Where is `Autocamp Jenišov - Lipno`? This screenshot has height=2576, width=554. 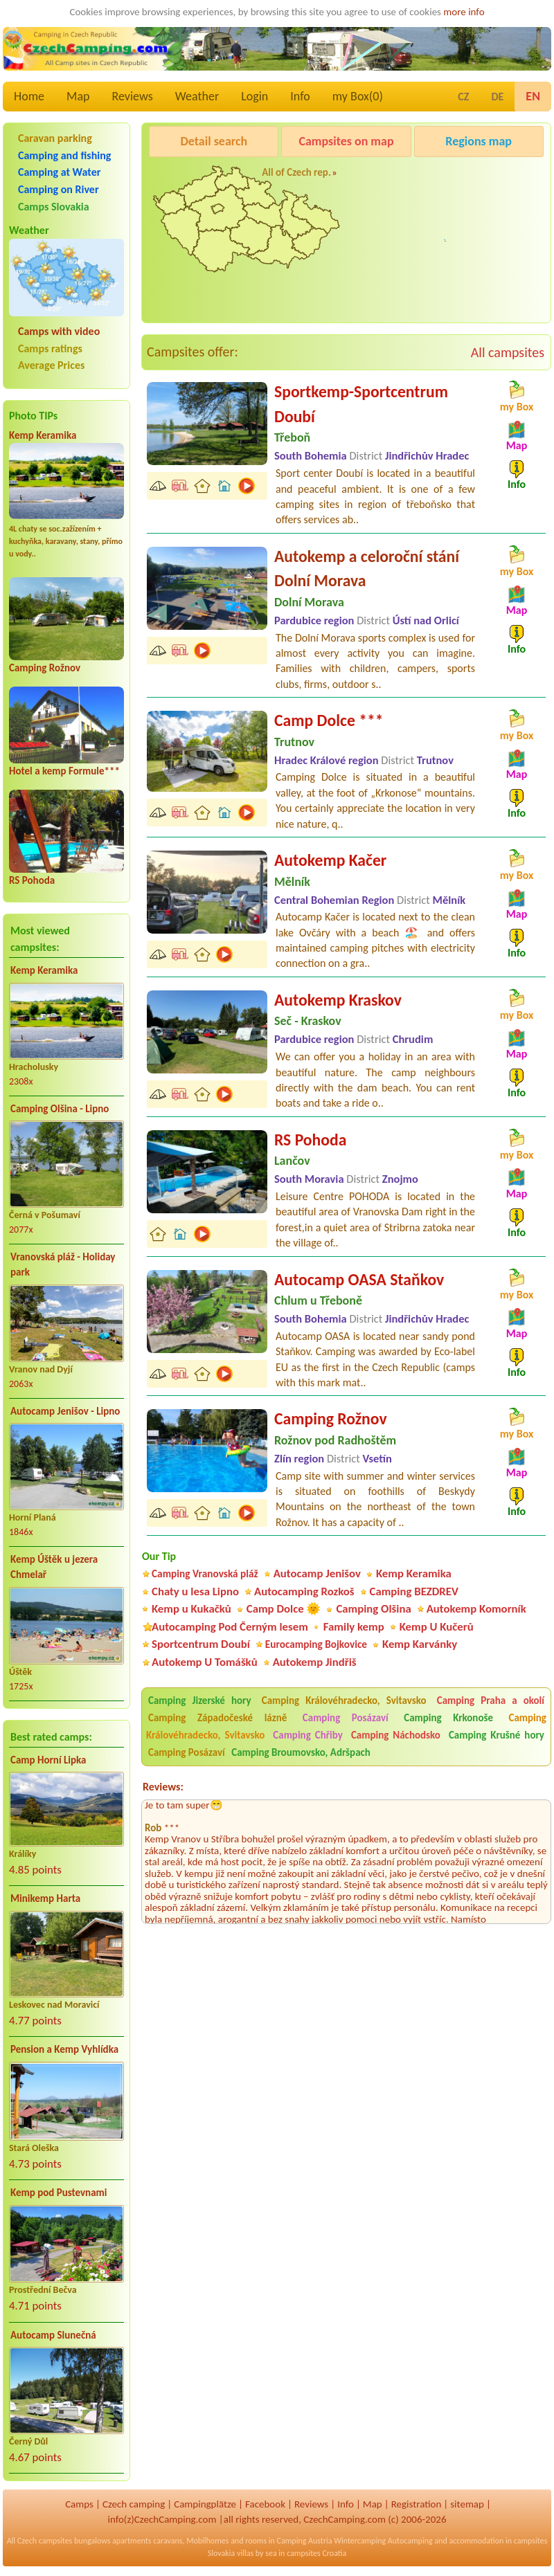 Autocamp Jenišov - Lipno is located at coordinates (65, 1411).